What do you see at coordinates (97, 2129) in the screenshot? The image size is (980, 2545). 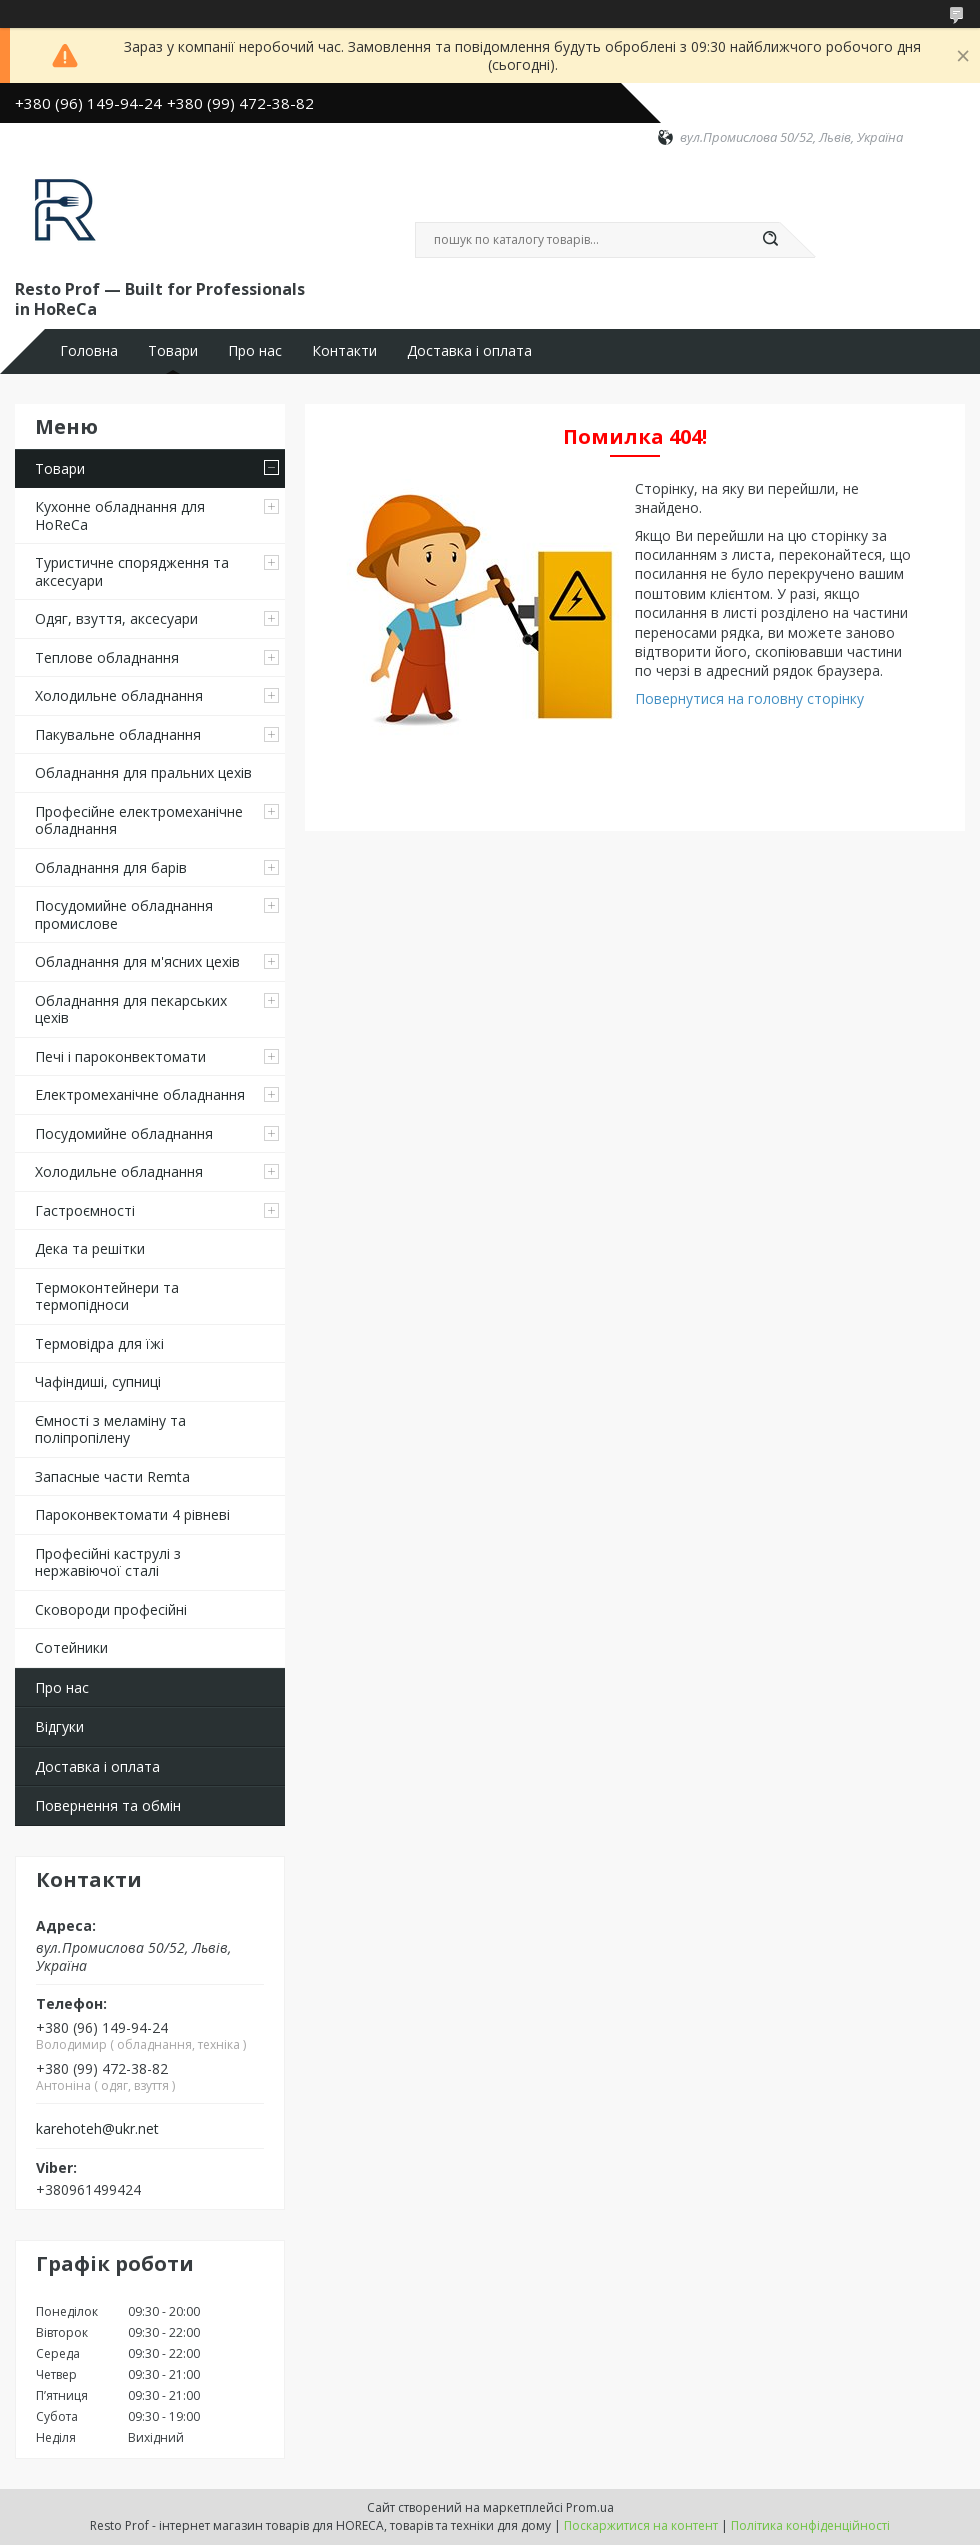 I see `karehoteh@ukr.net` at bounding box center [97, 2129].